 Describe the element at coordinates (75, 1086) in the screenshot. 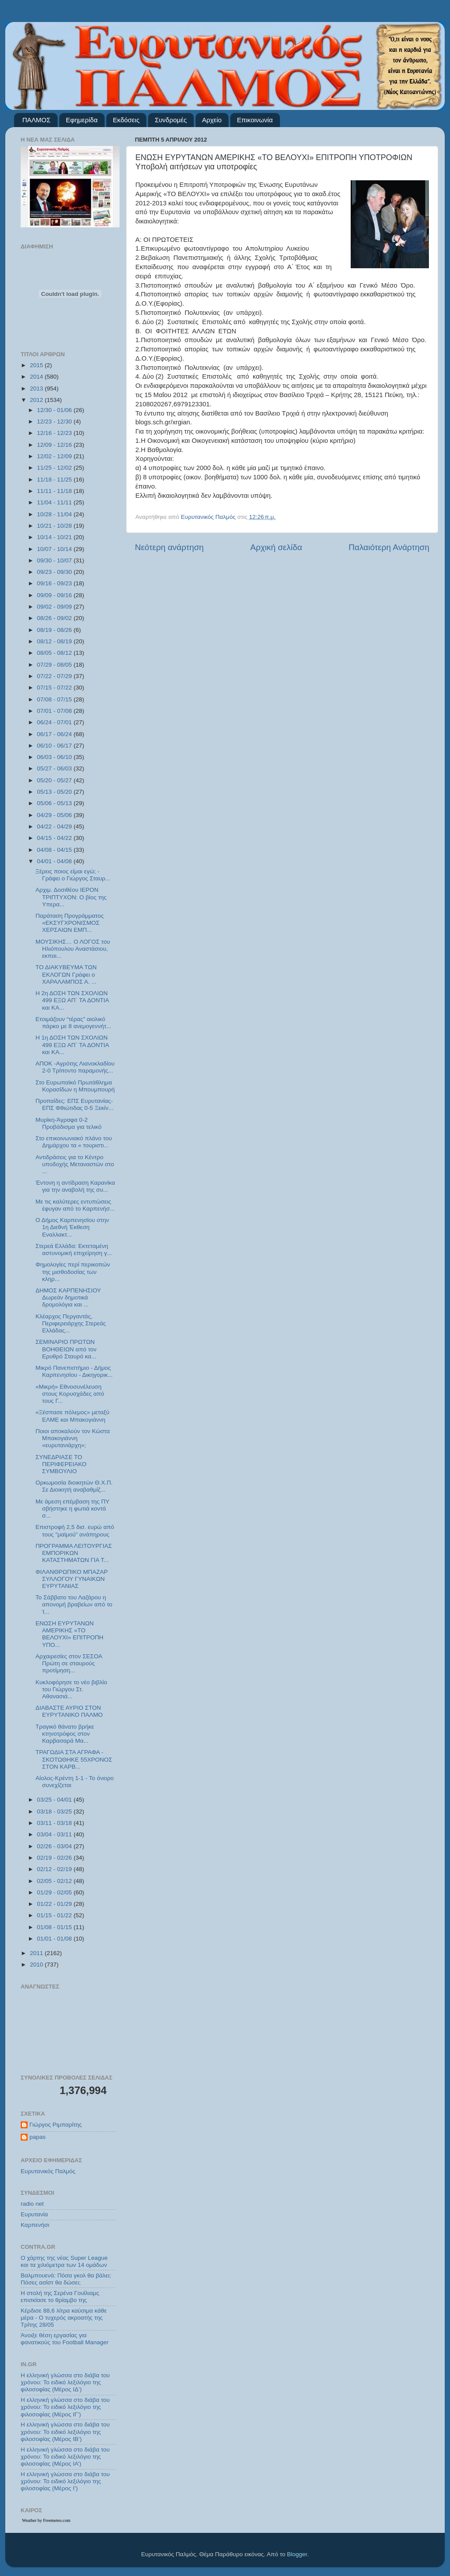

I see `Στο Ευρωπαϊκό Πρωτάθλημα Κορασίδων η Μπουμπουρή` at that location.